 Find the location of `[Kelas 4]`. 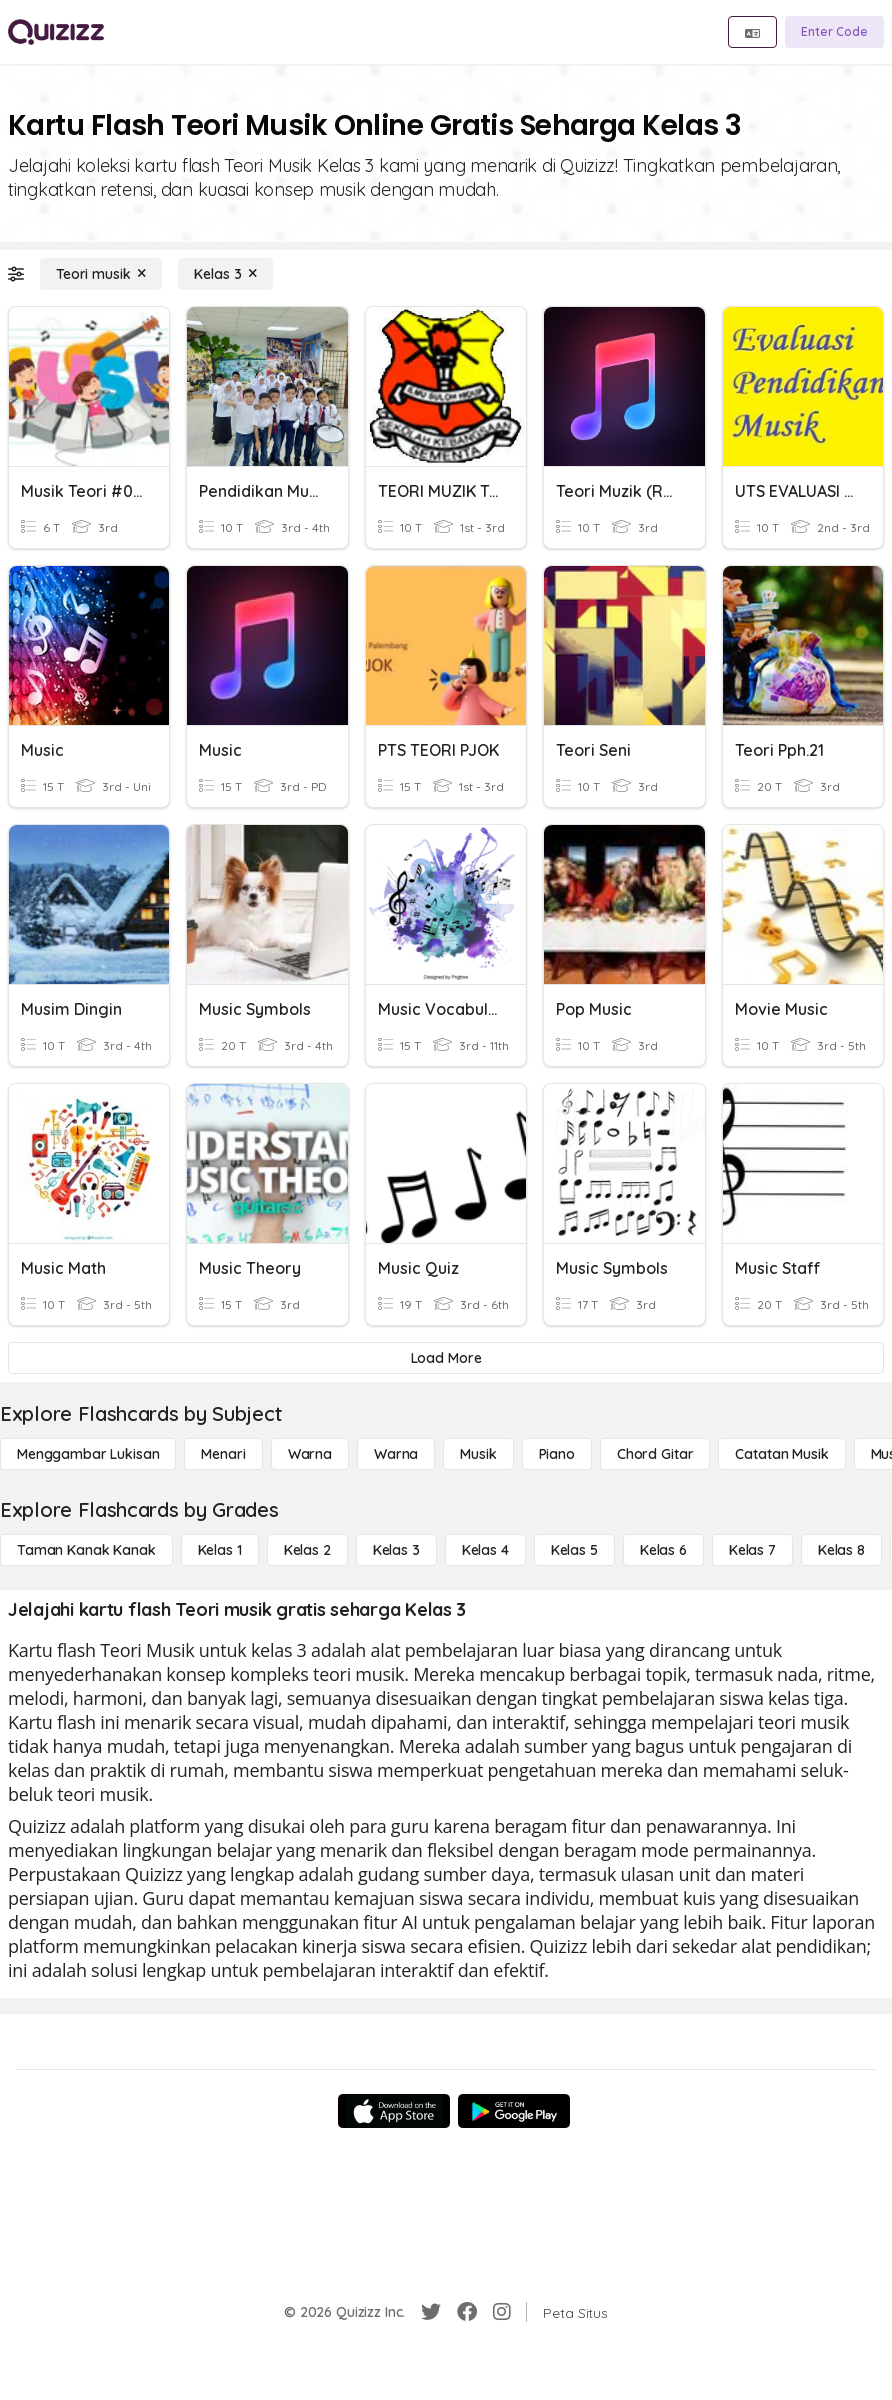

[Kelas 4] is located at coordinates (485, 1550).